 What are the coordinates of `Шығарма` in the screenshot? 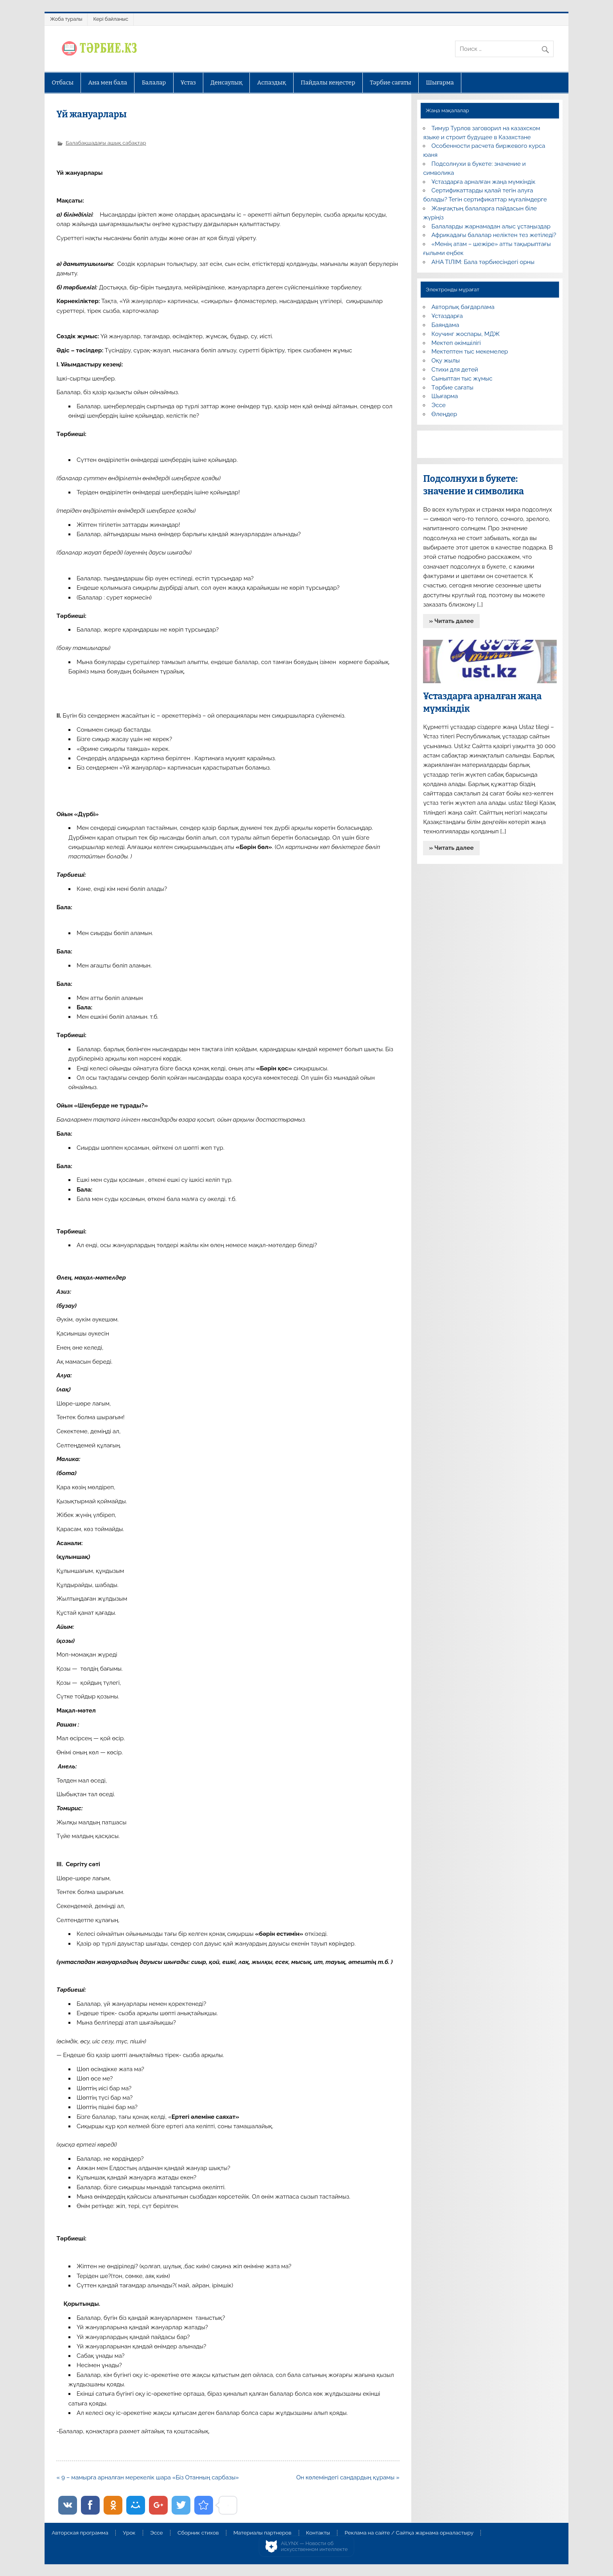 It's located at (440, 82).